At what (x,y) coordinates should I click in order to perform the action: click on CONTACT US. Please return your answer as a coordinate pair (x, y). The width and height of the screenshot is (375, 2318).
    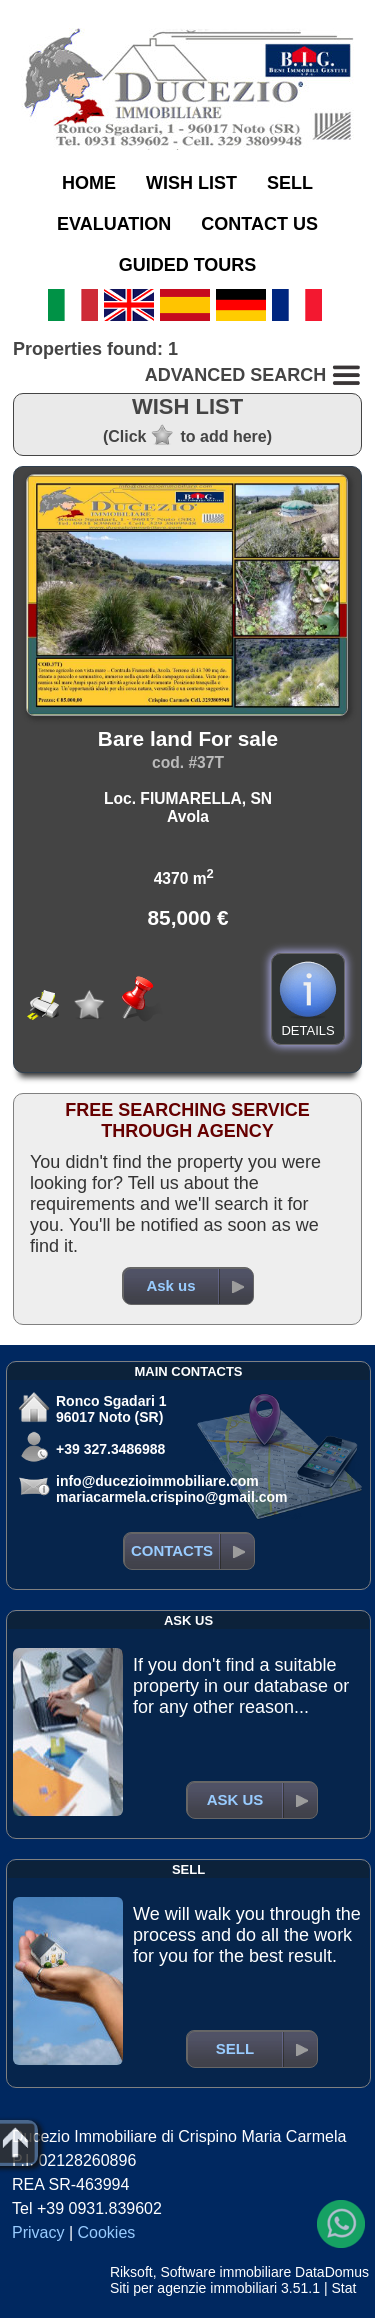
    Looking at the image, I should click on (259, 224).